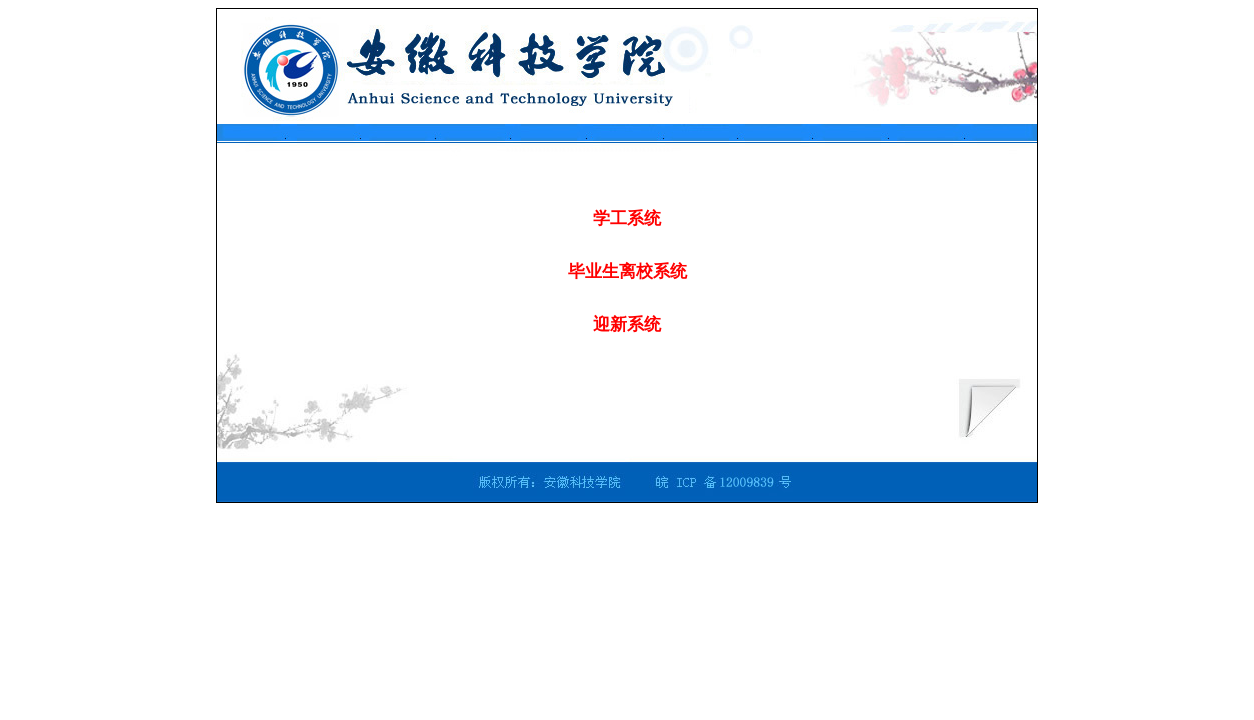 The width and height of the screenshot is (1254, 720). I want to click on 迎新系统, so click(627, 324).